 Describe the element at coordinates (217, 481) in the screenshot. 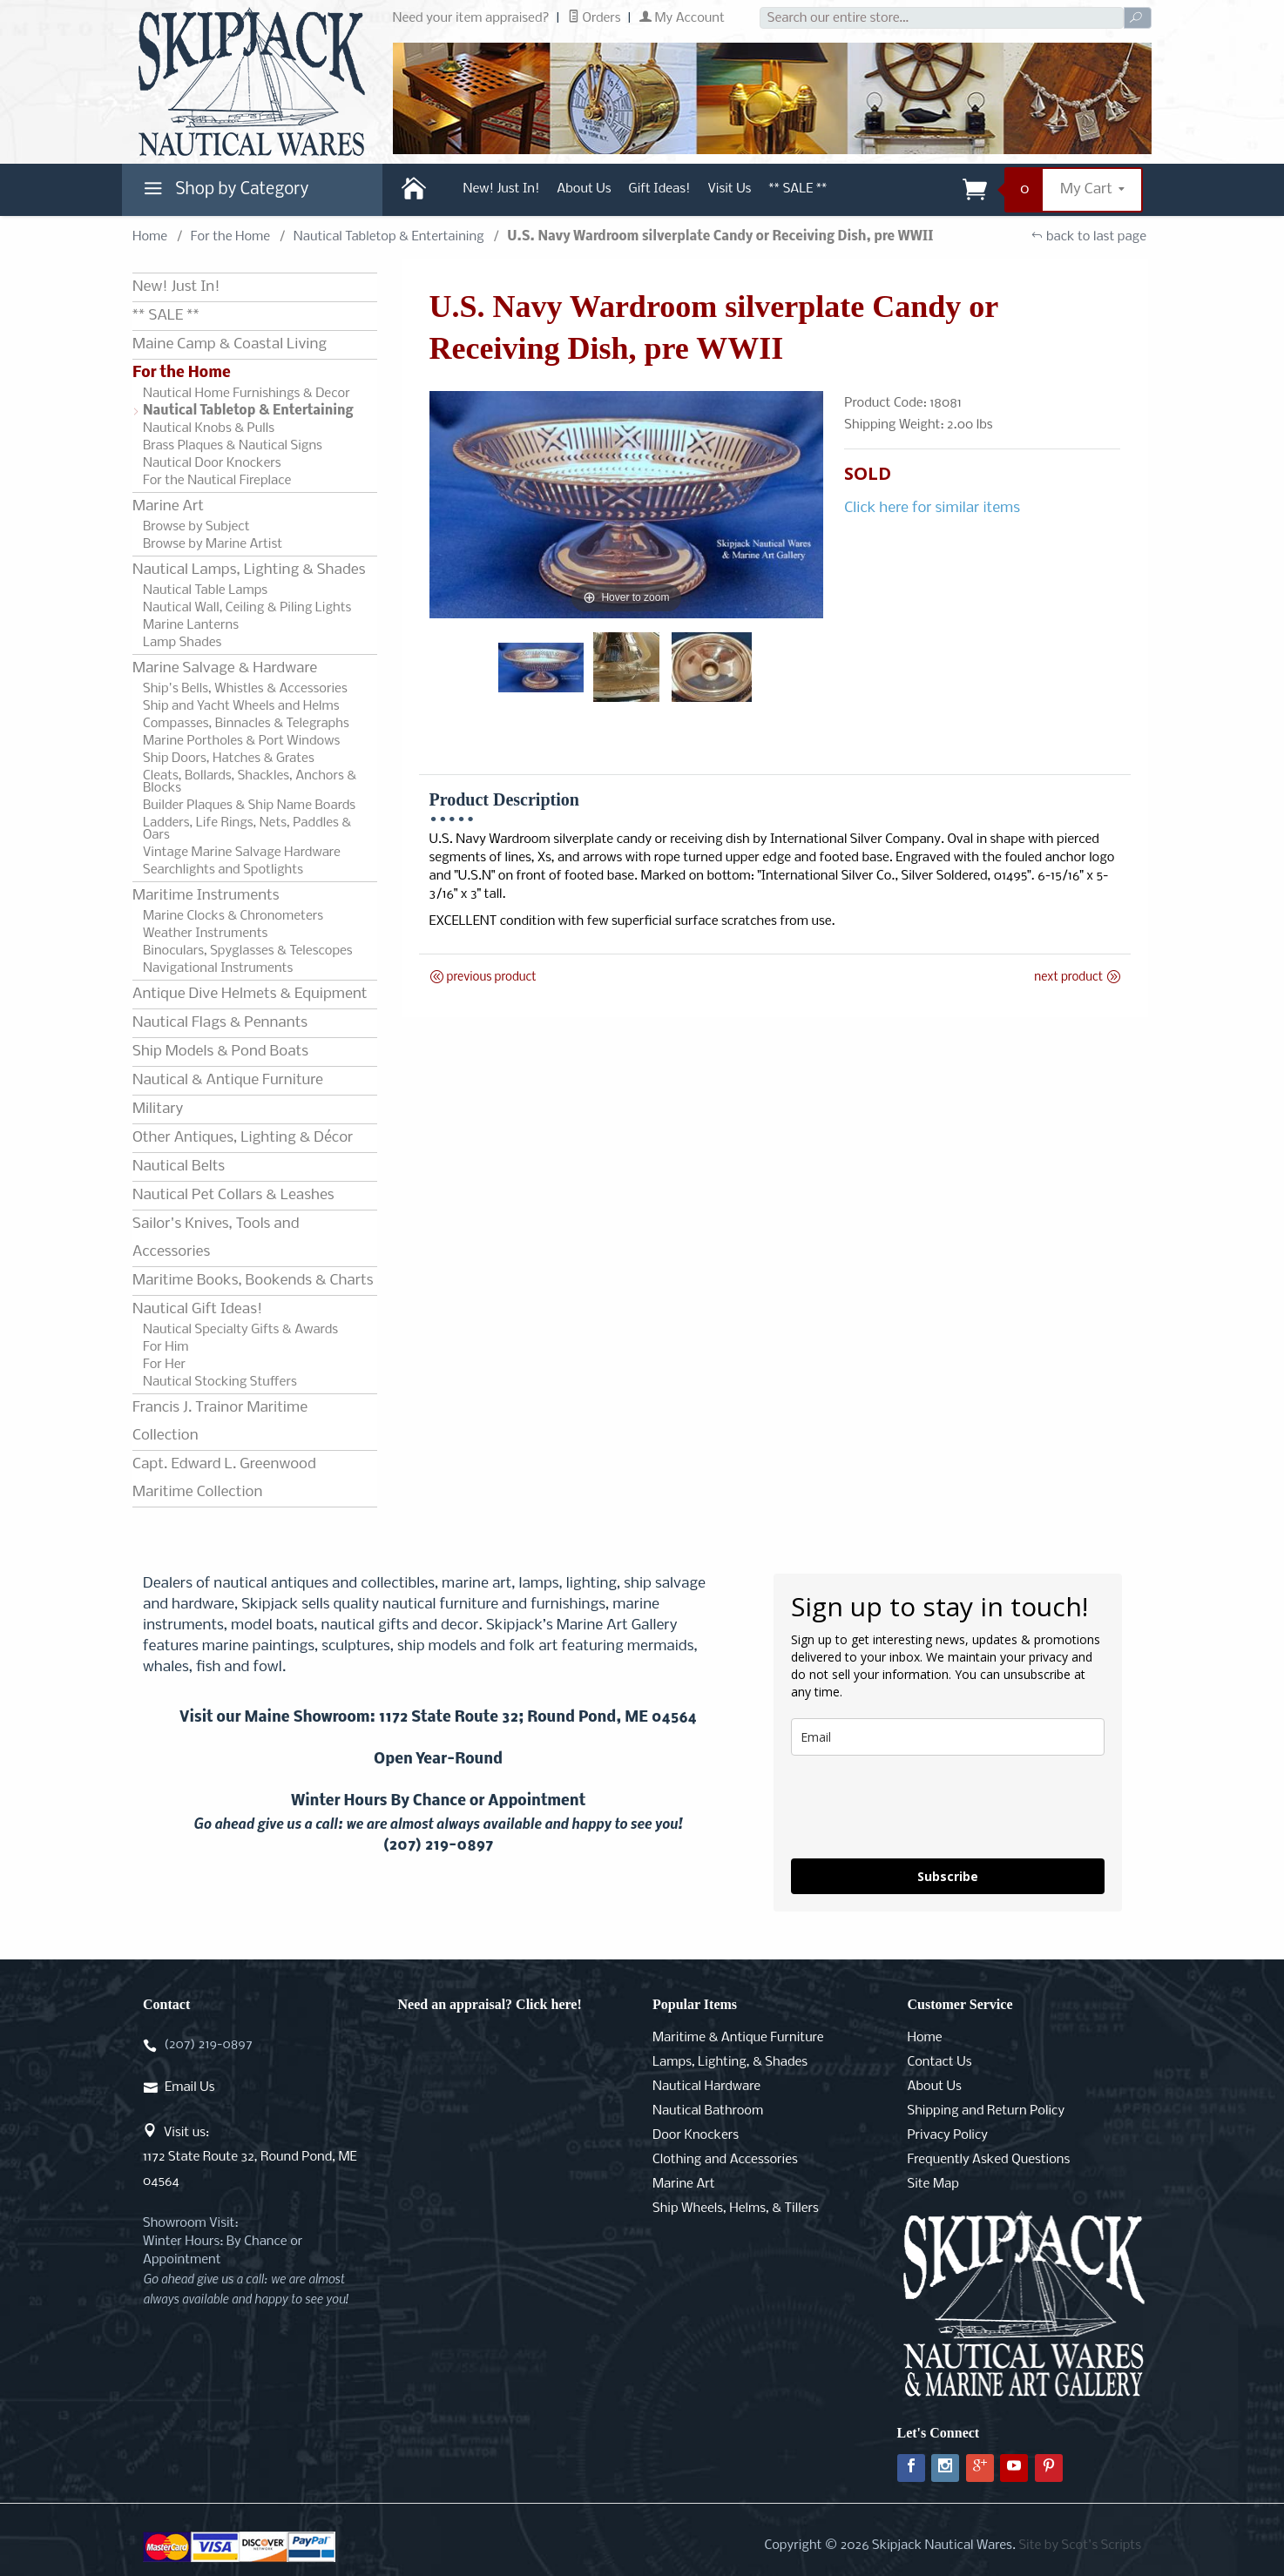

I see `For the Nautical Fireplace` at that location.